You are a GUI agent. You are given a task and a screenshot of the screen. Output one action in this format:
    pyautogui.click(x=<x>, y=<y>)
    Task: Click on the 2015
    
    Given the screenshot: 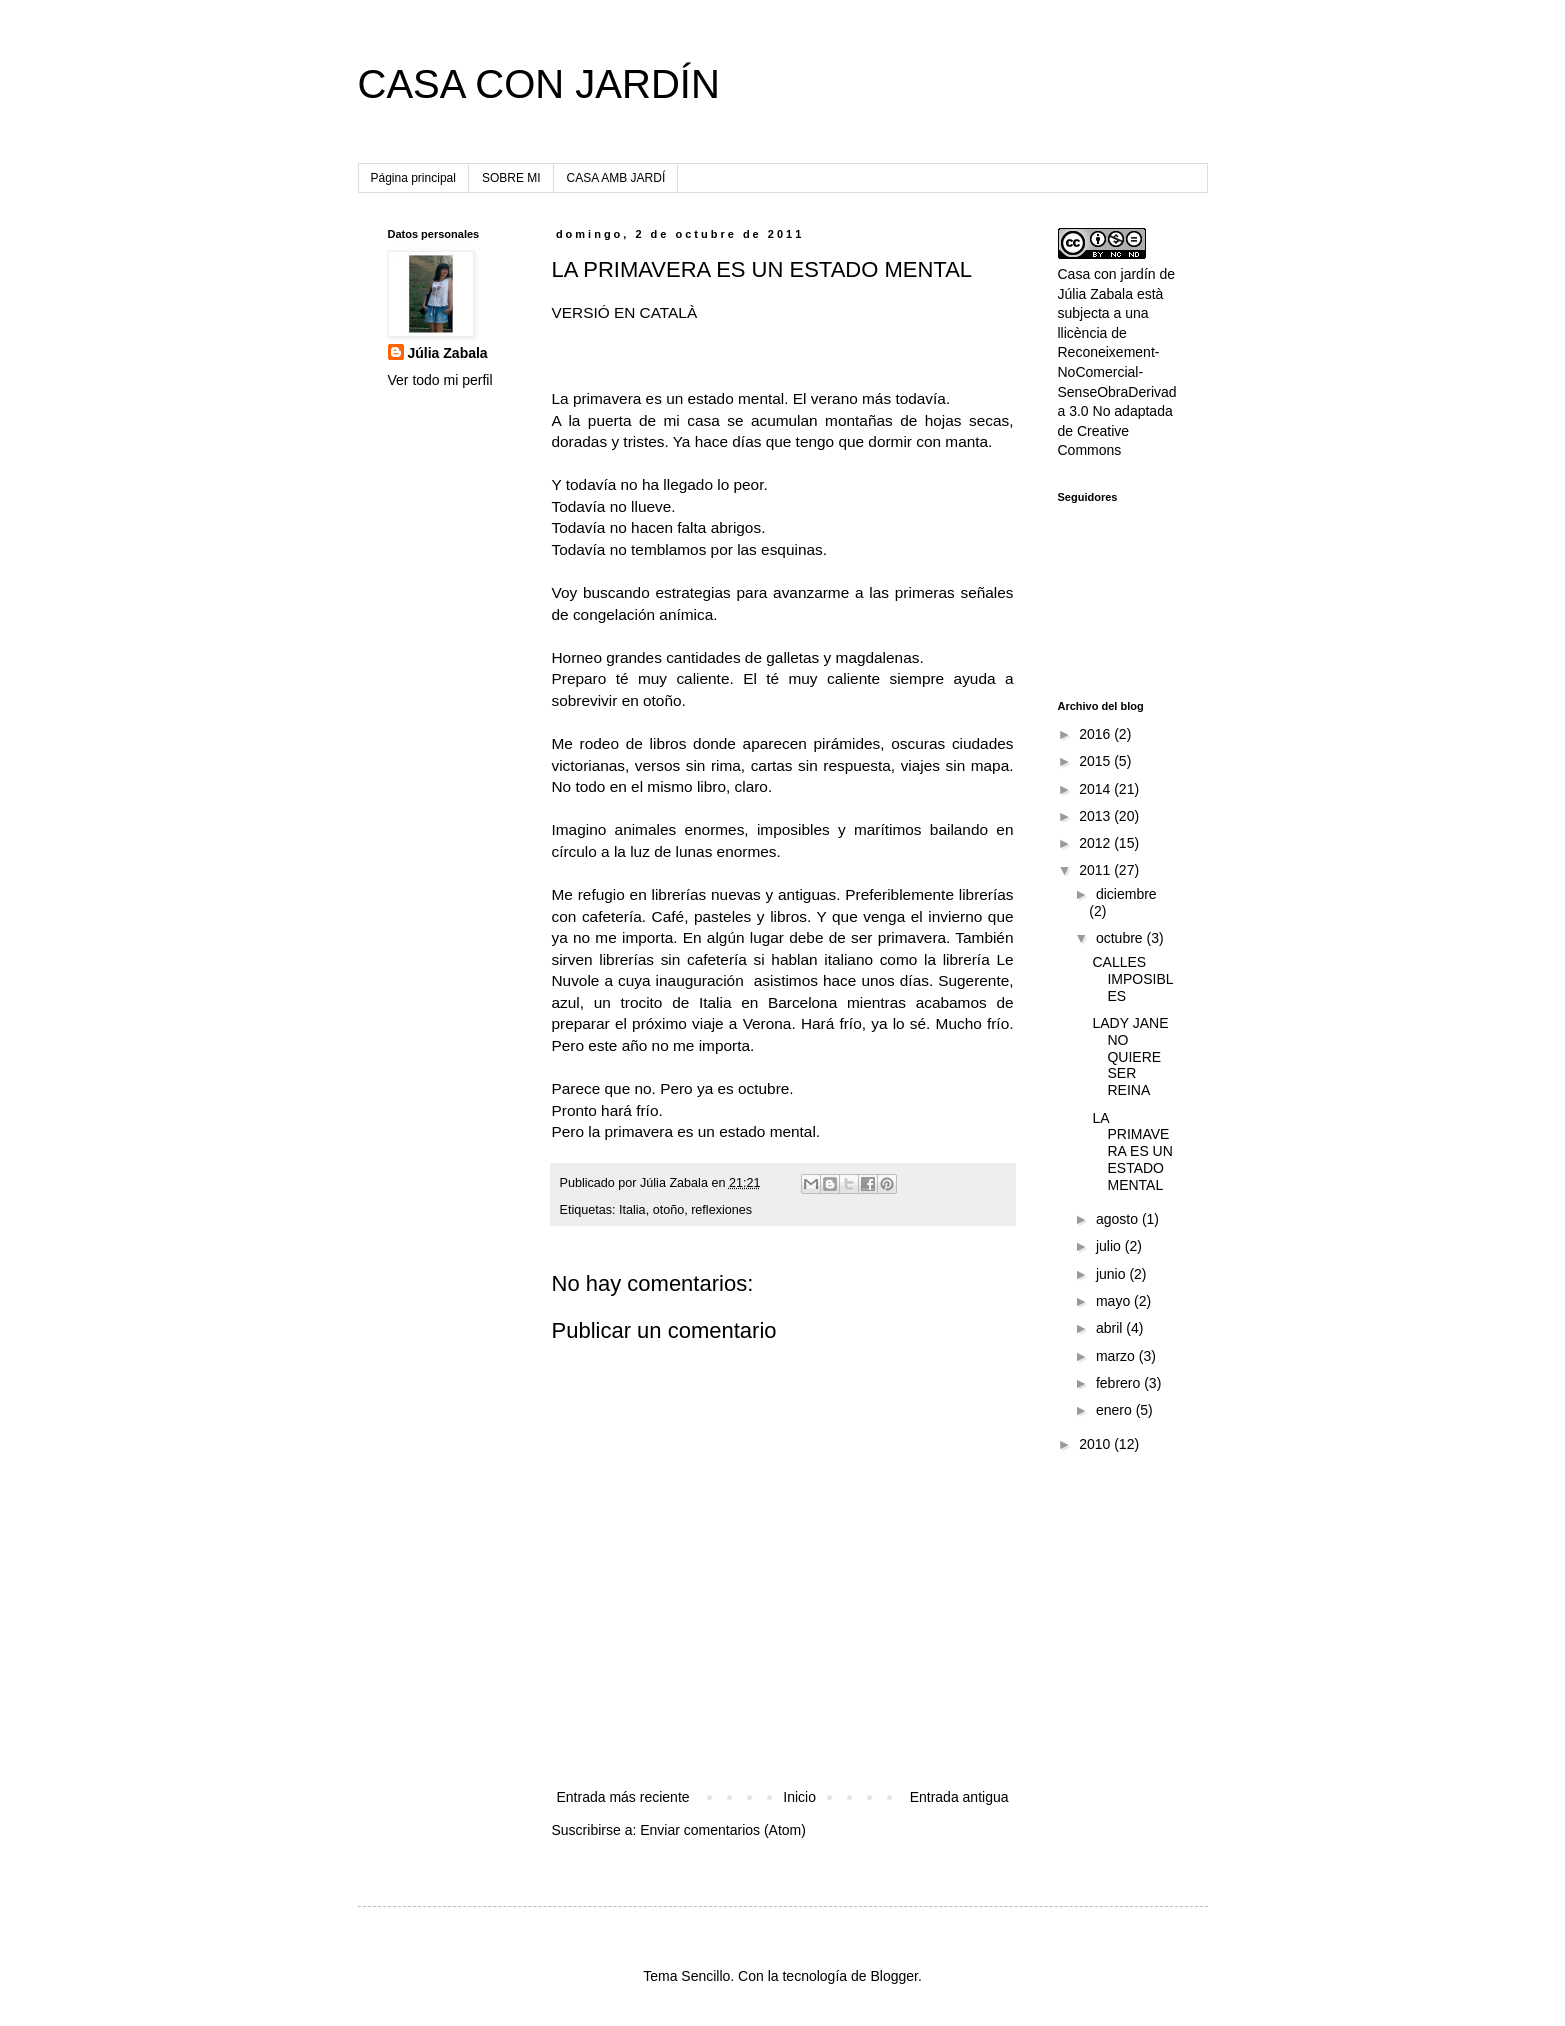 What is the action you would take?
    pyautogui.click(x=1096, y=761)
    